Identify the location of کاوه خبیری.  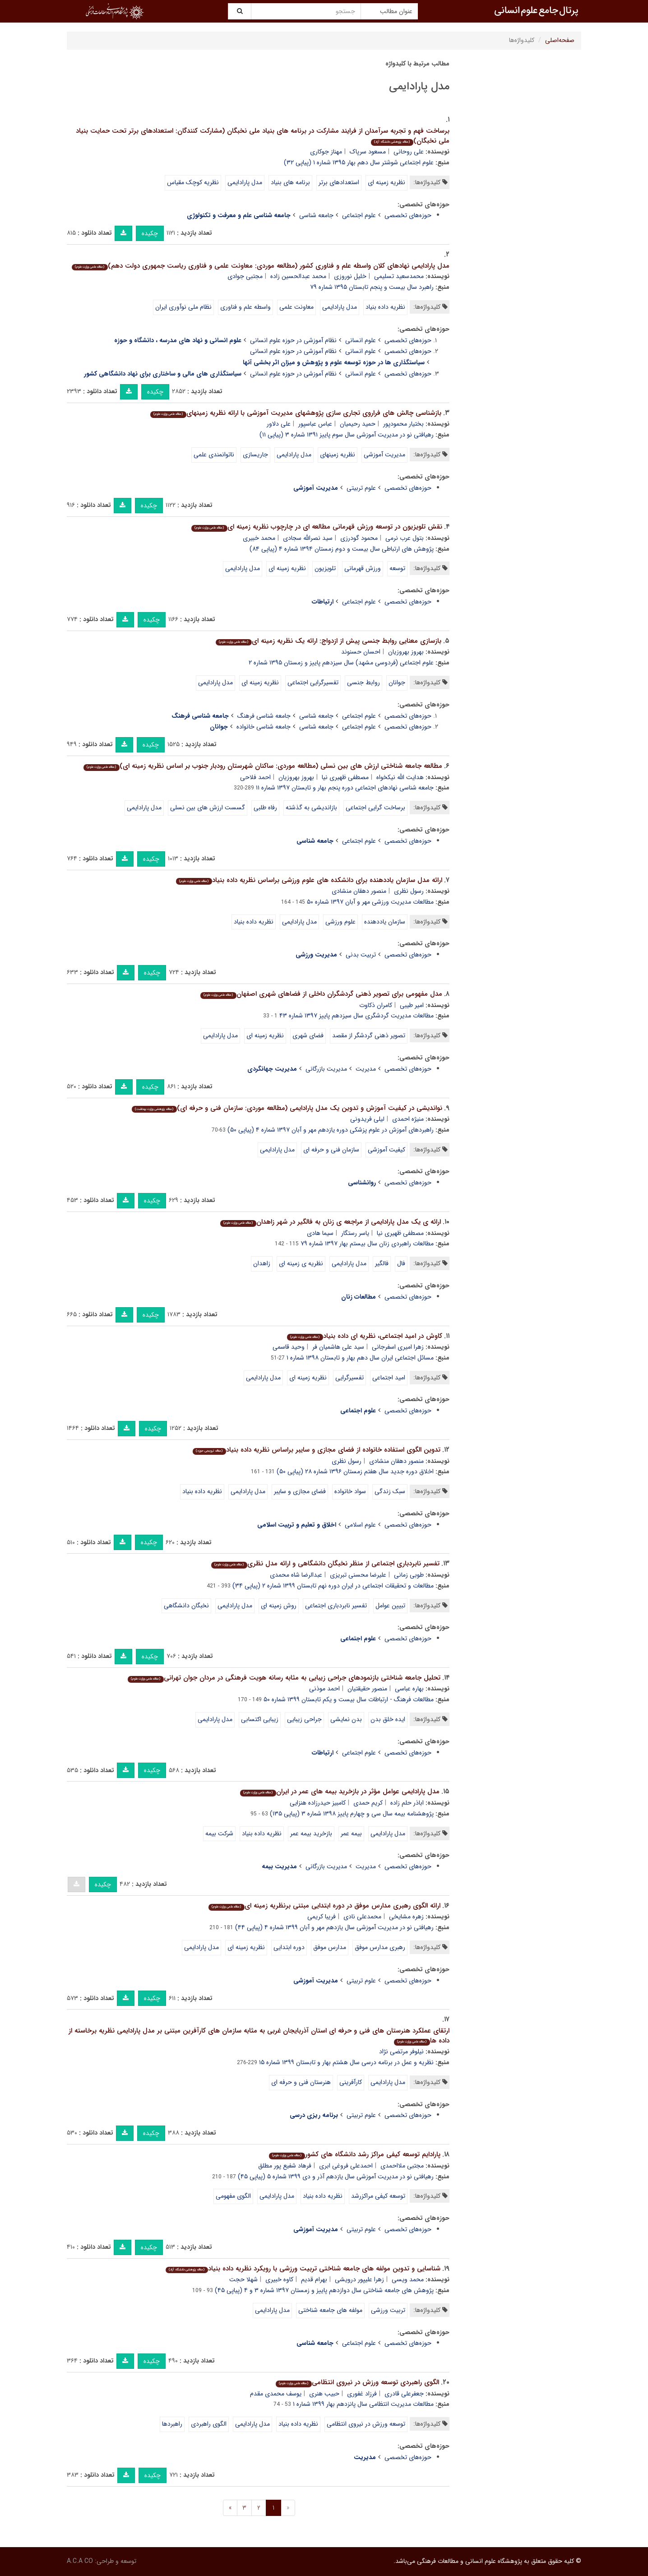
(279, 2279).